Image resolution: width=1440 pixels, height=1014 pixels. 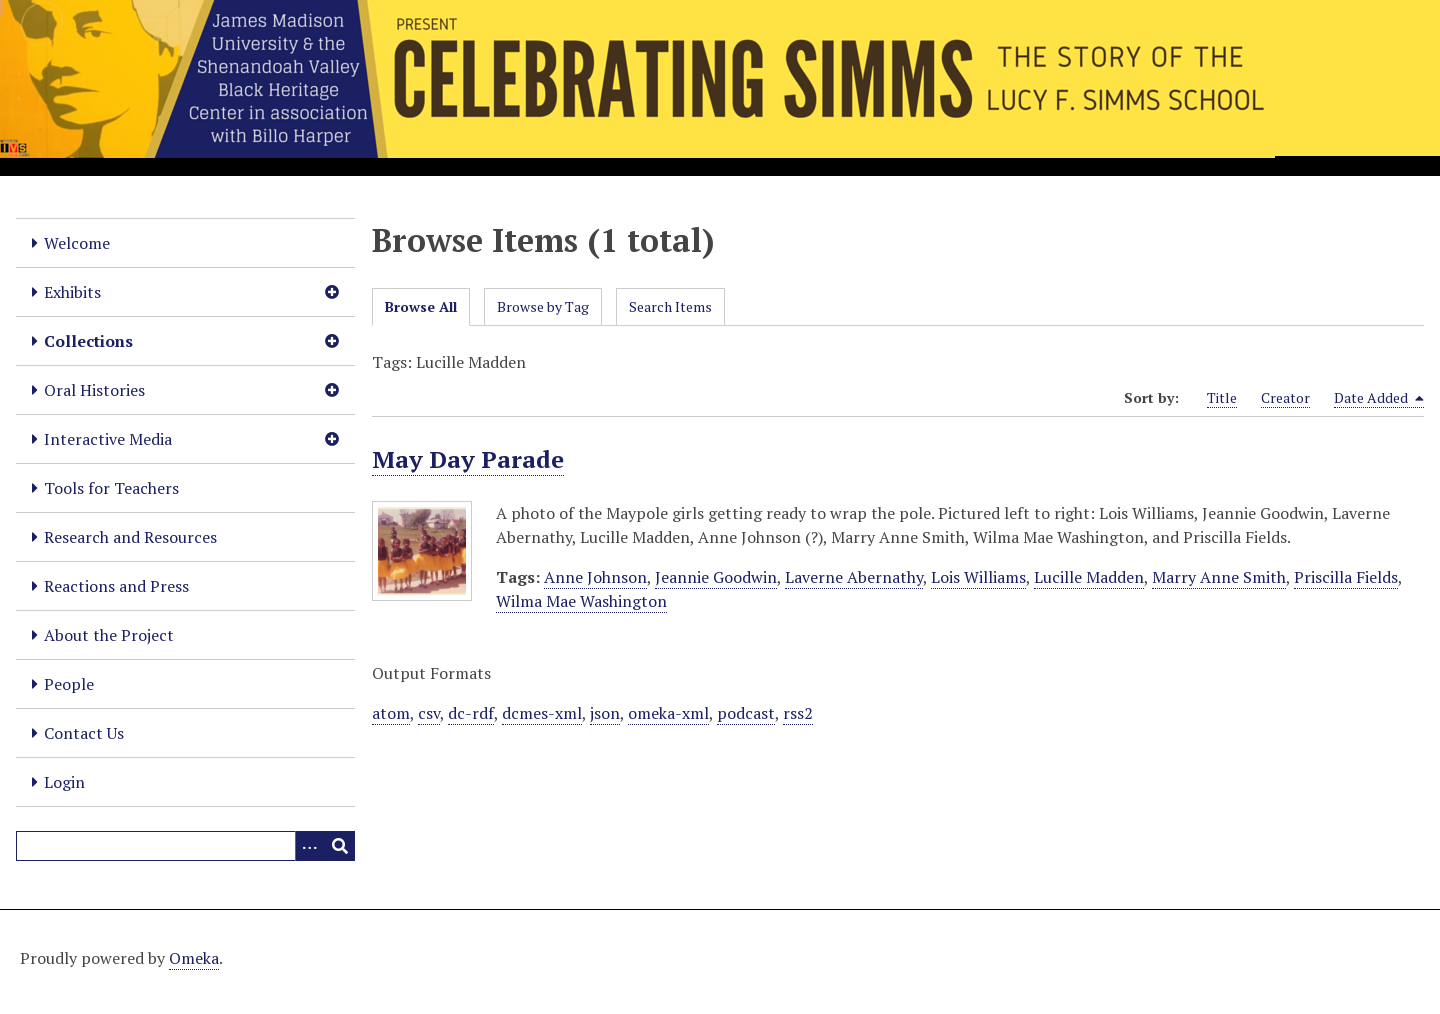 What do you see at coordinates (605, 713) in the screenshot?
I see `json` at bounding box center [605, 713].